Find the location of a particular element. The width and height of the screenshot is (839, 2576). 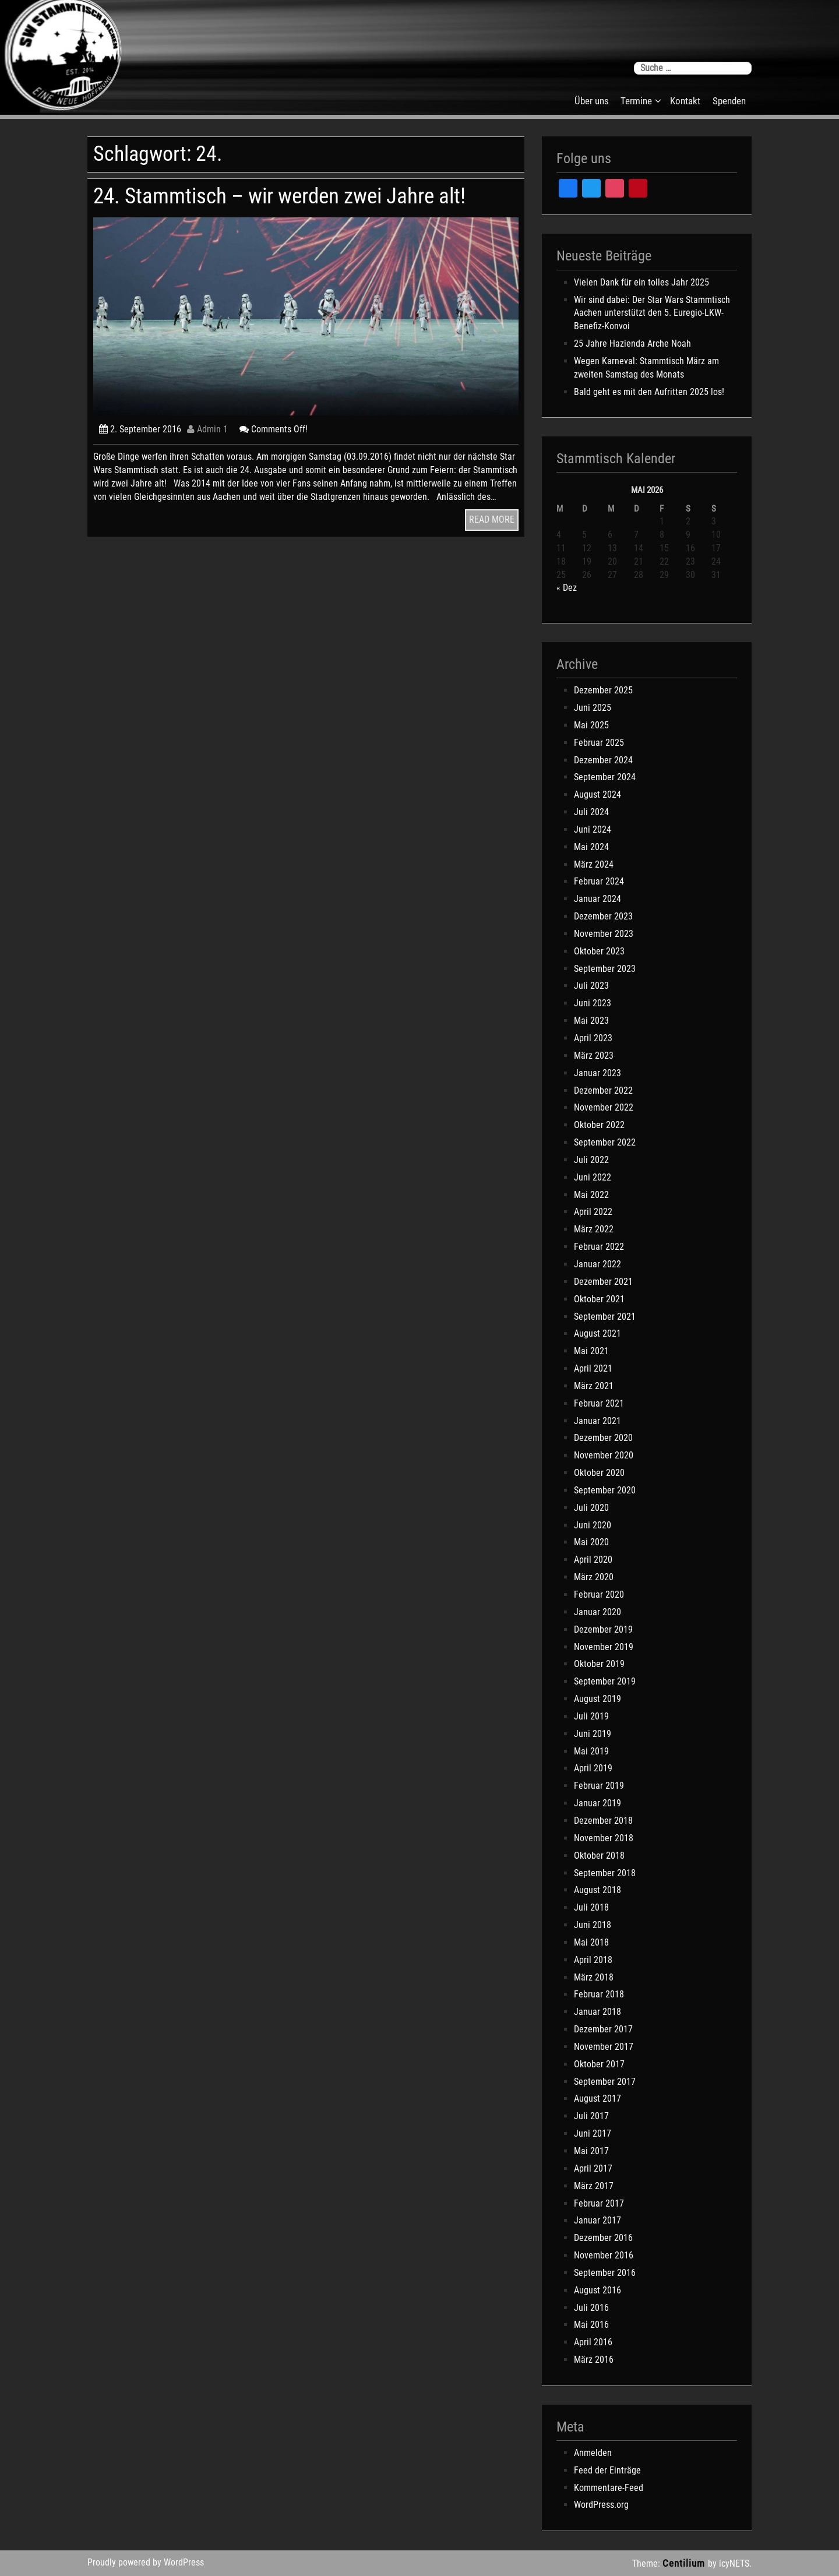

Januar 2017 is located at coordinates (597, 2220).